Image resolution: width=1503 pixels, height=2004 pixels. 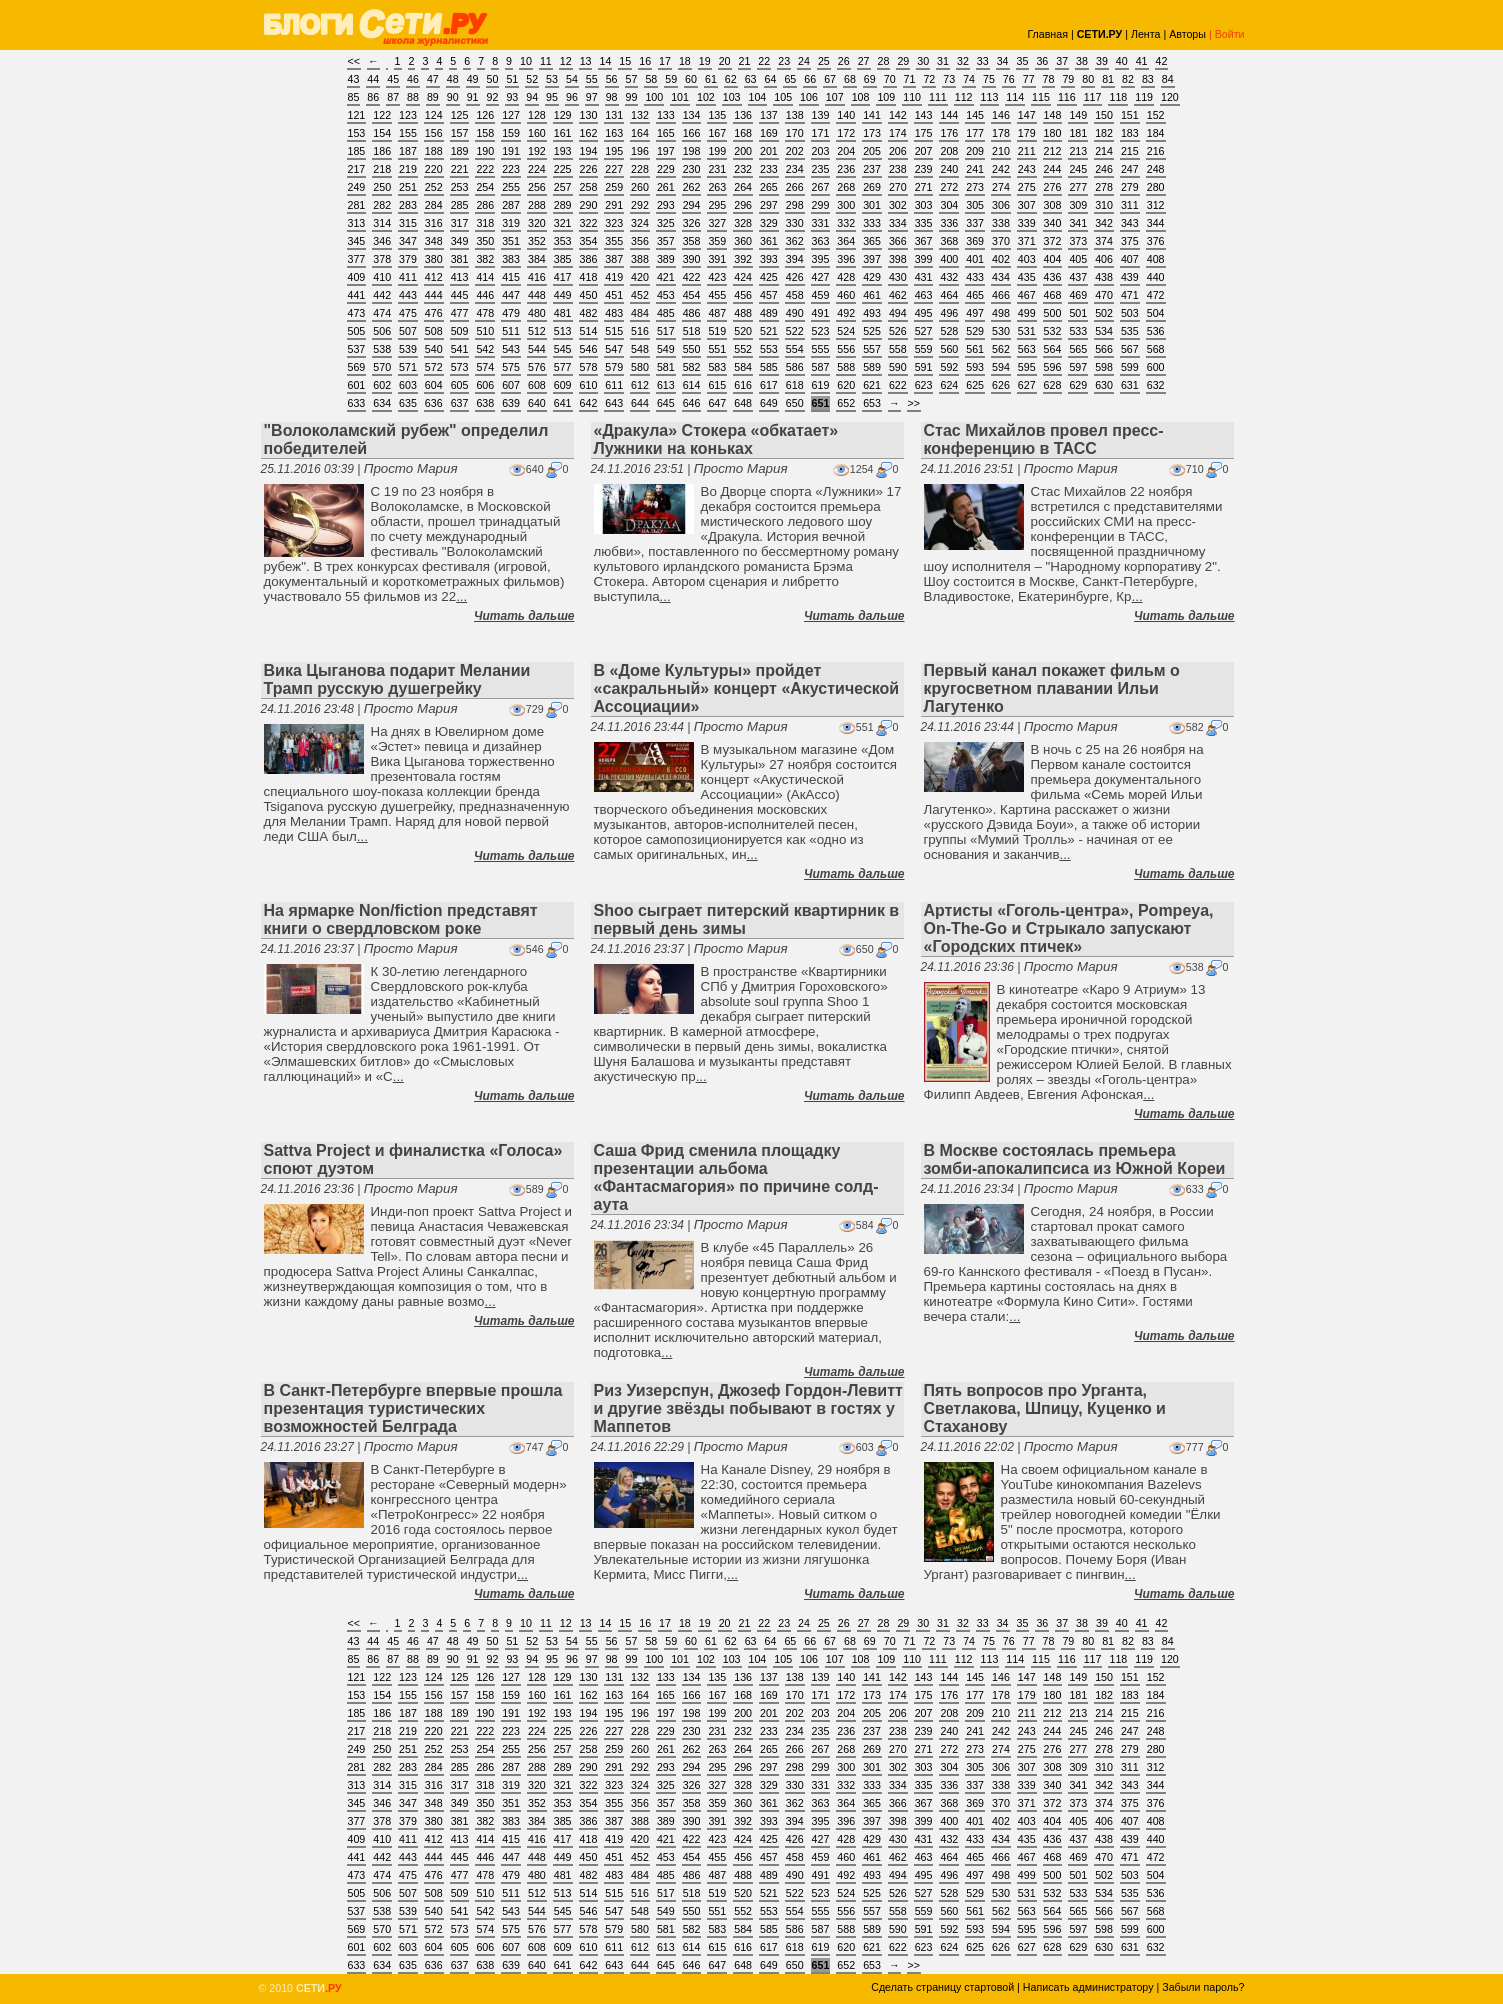 What do you see at coordinates (748, 1408) in the screenshot?
I see `Риз Уизерспун, Джозеф Гордон-Левитт и другие звёзды побывают в гостях у Маппетов` at bounding box center [748, 1408].